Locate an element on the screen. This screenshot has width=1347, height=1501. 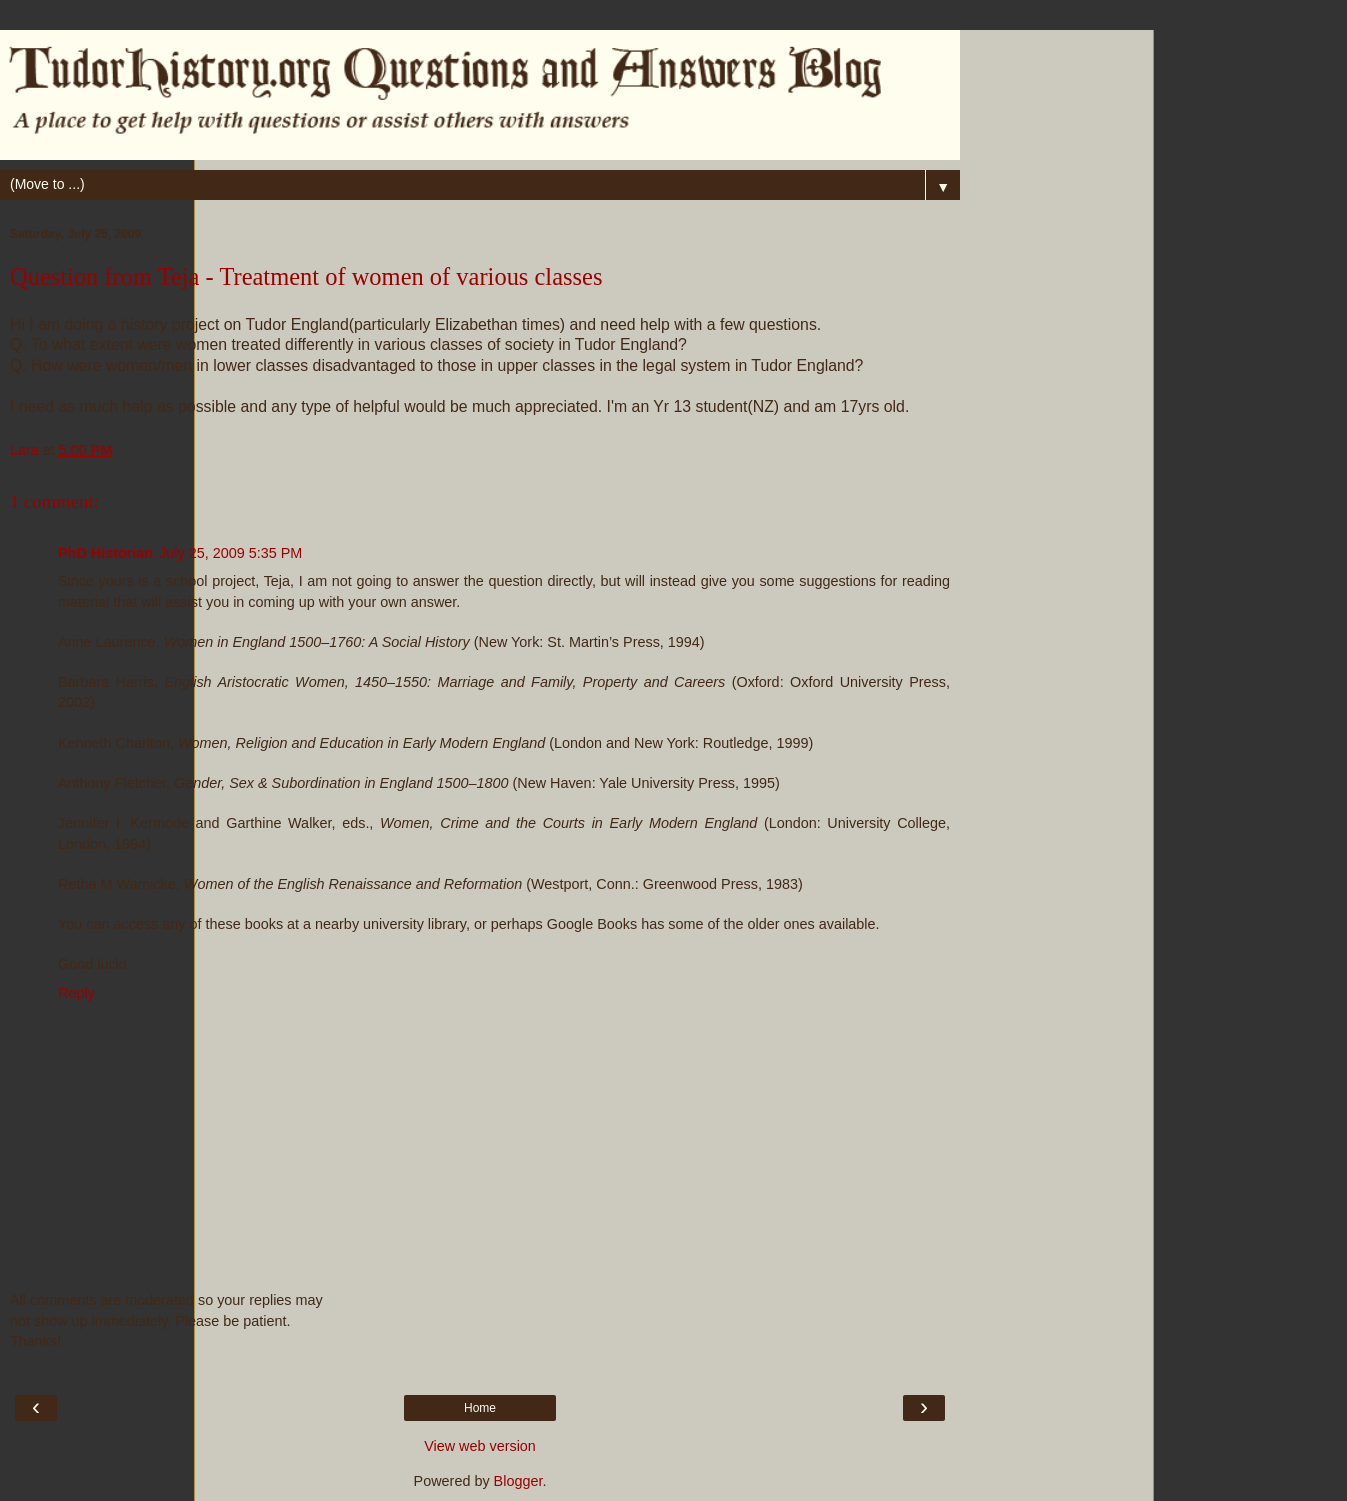
PhD Historian is located at coordinates (105, 553).